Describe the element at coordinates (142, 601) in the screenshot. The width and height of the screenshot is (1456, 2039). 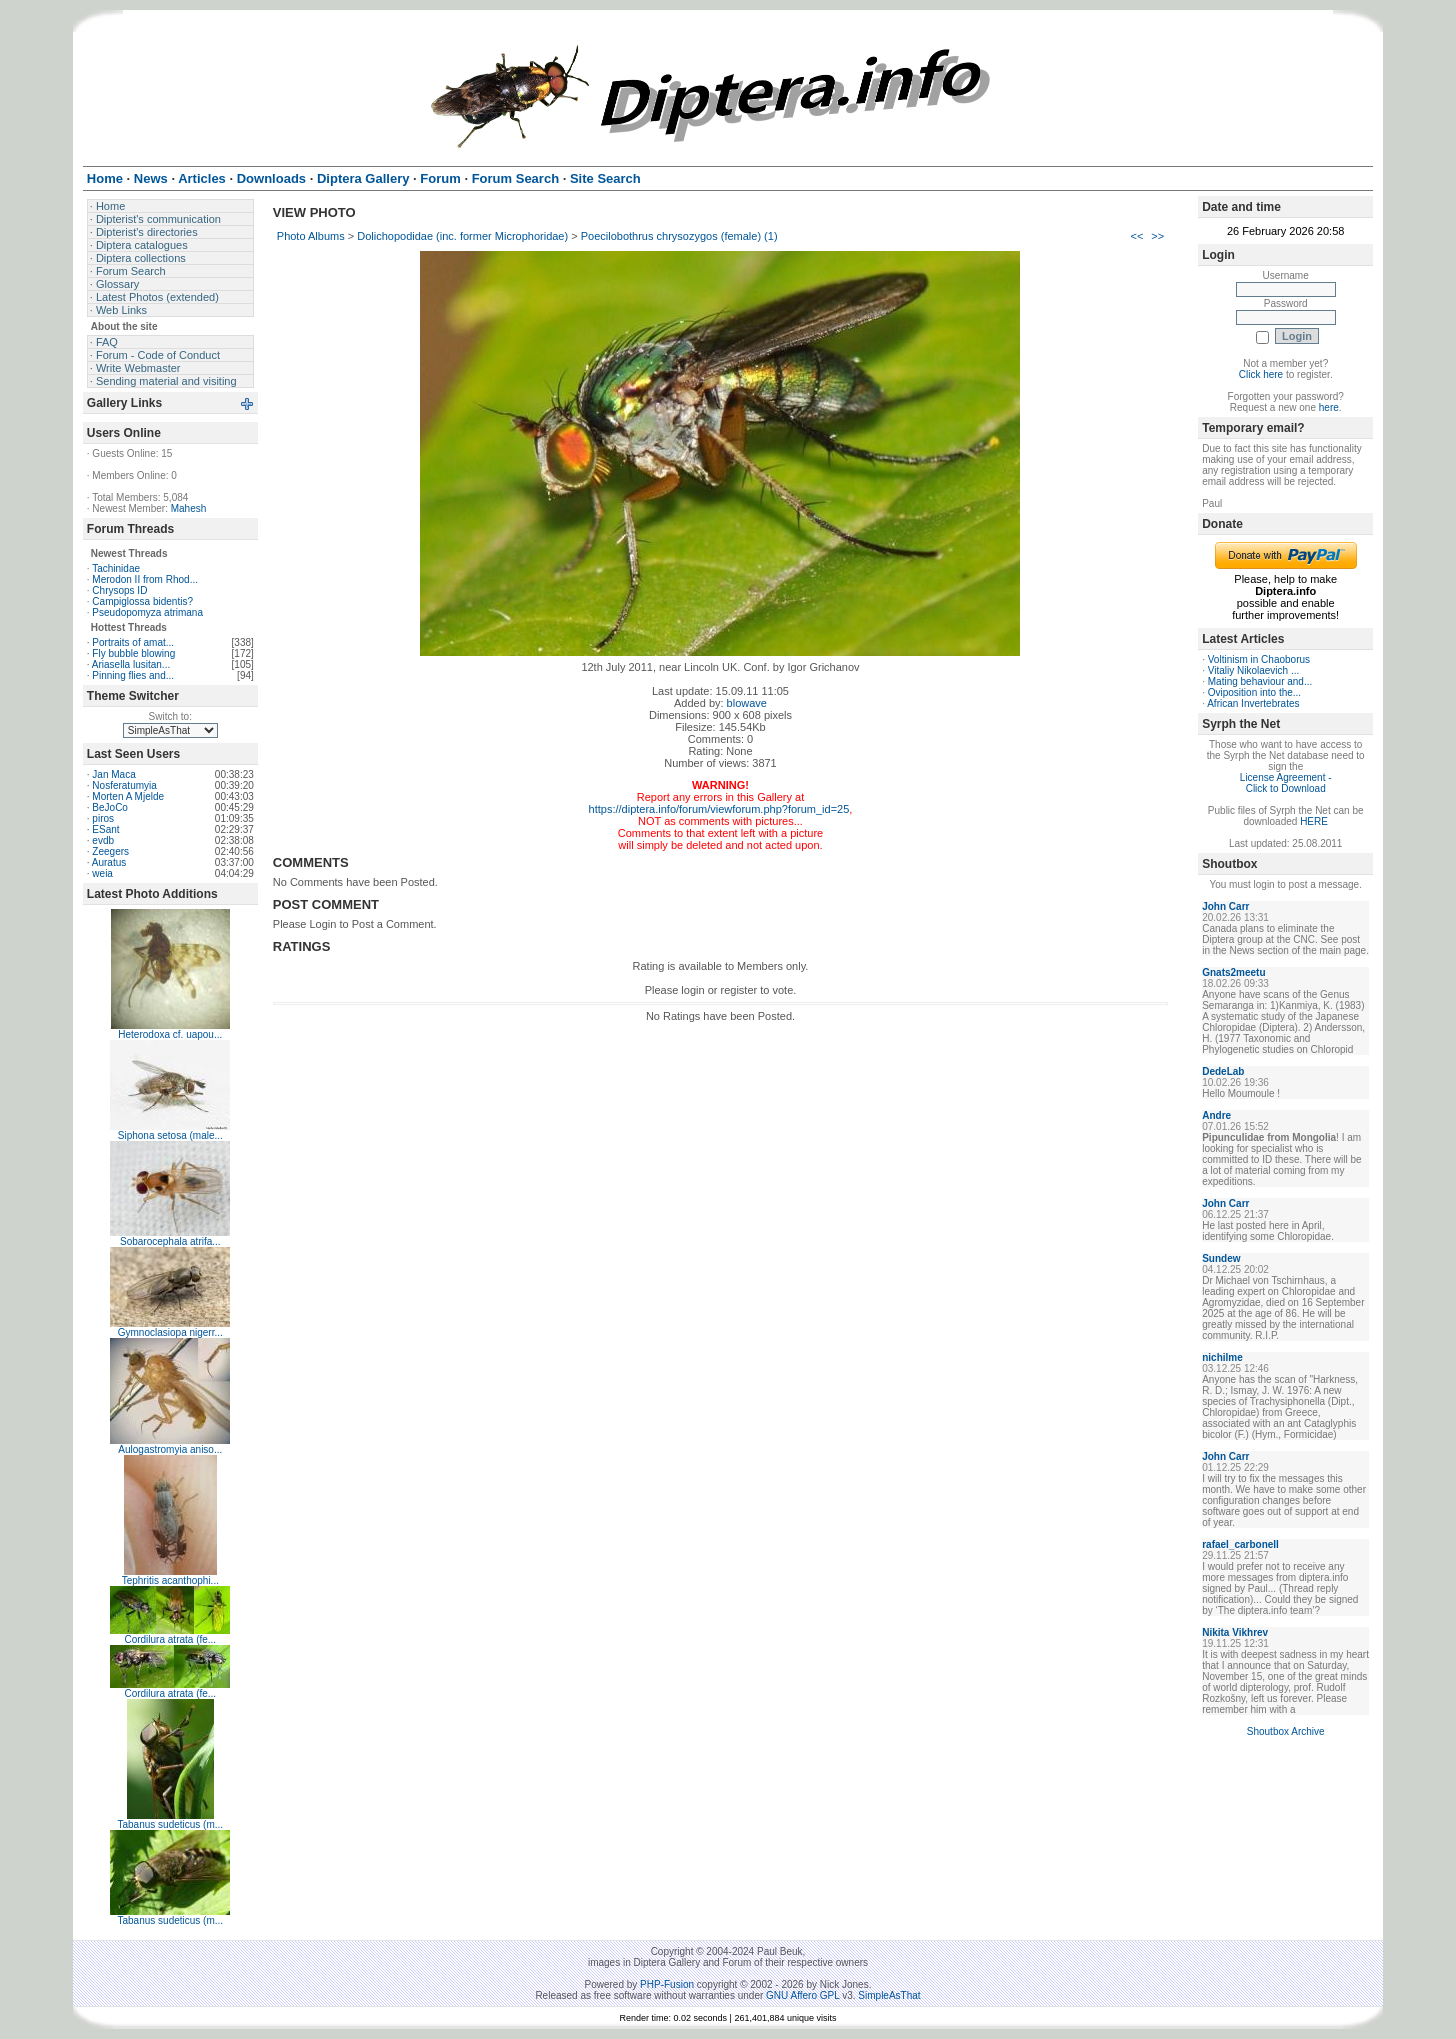
I see `Campiglossa bidentis?` at that location.